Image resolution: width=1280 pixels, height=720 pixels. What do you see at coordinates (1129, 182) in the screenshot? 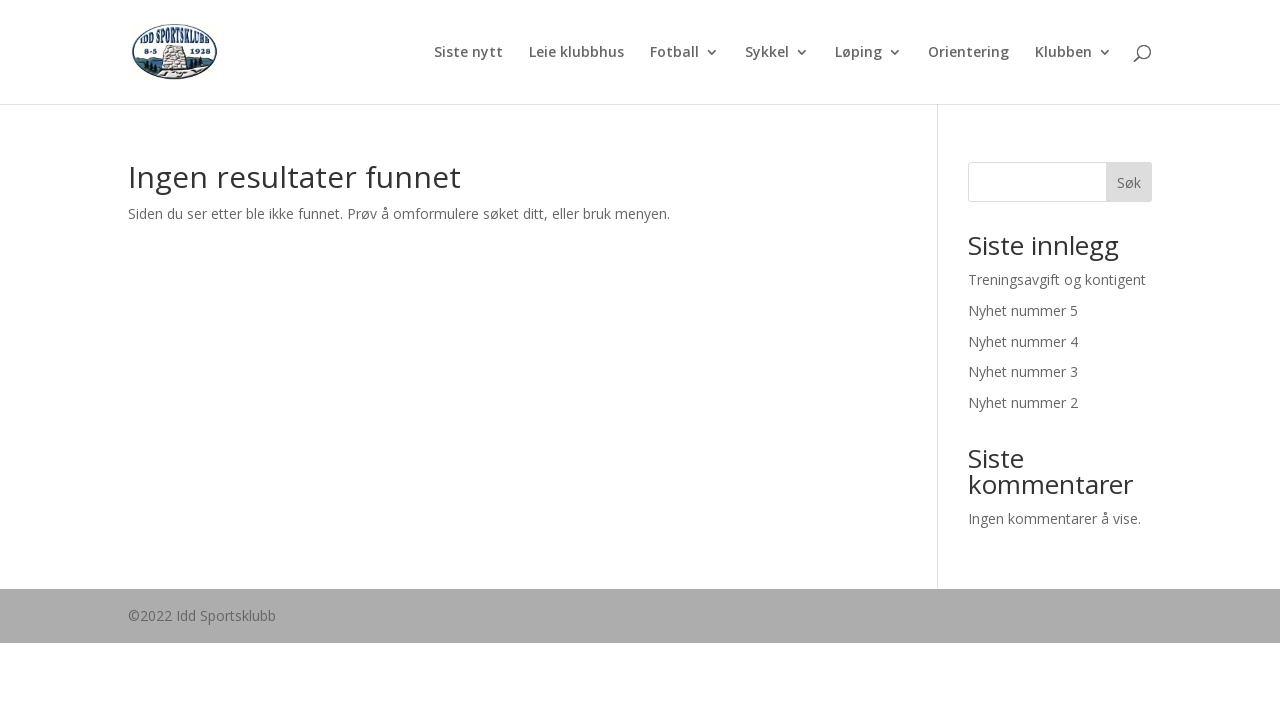
I see `Søk` at bounding box center [1129, 182].